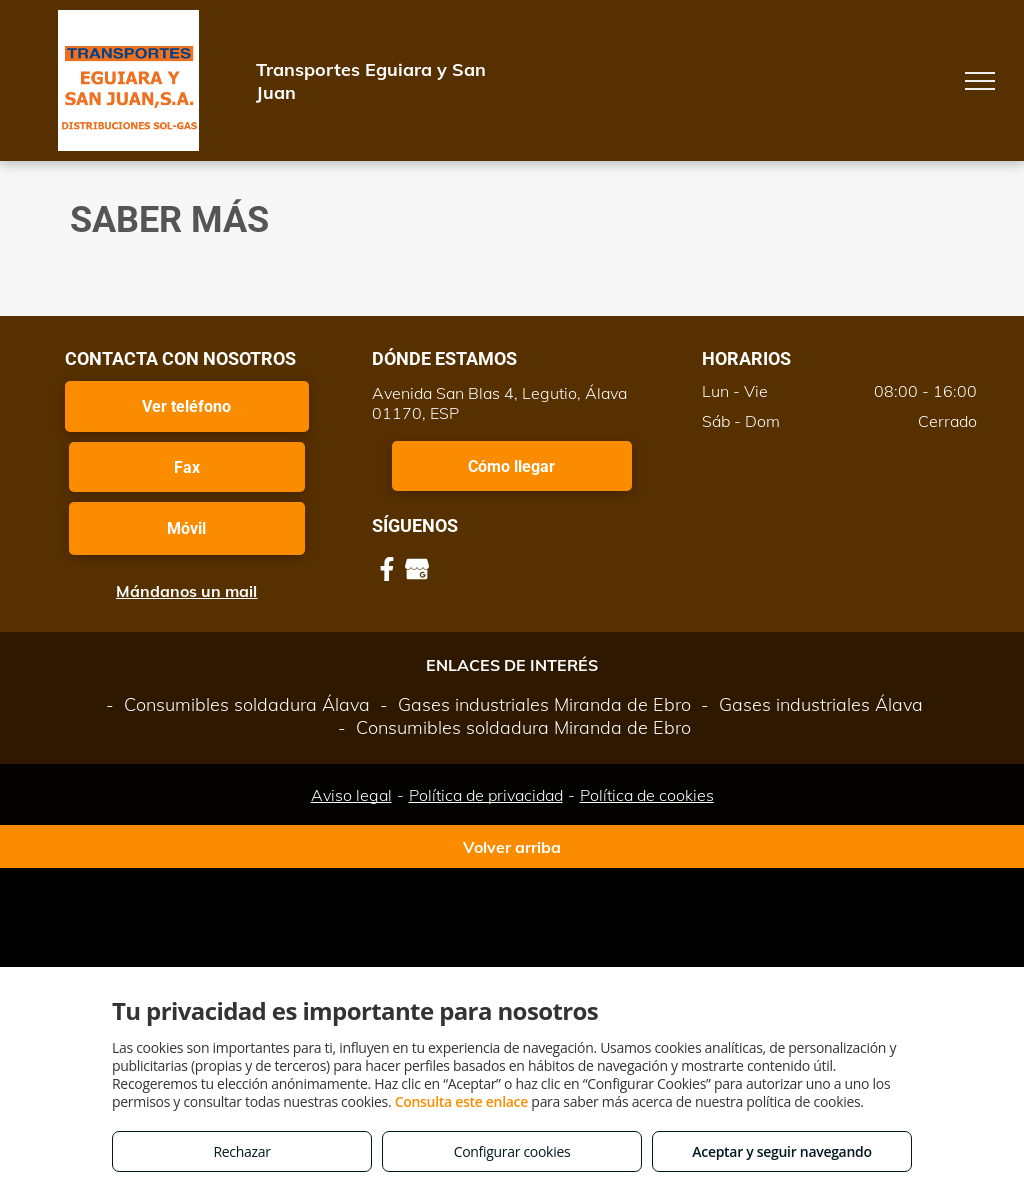 This screenshot has height=1192, width=1024. I want to click on Configurar cookies, so click(512, 1151).